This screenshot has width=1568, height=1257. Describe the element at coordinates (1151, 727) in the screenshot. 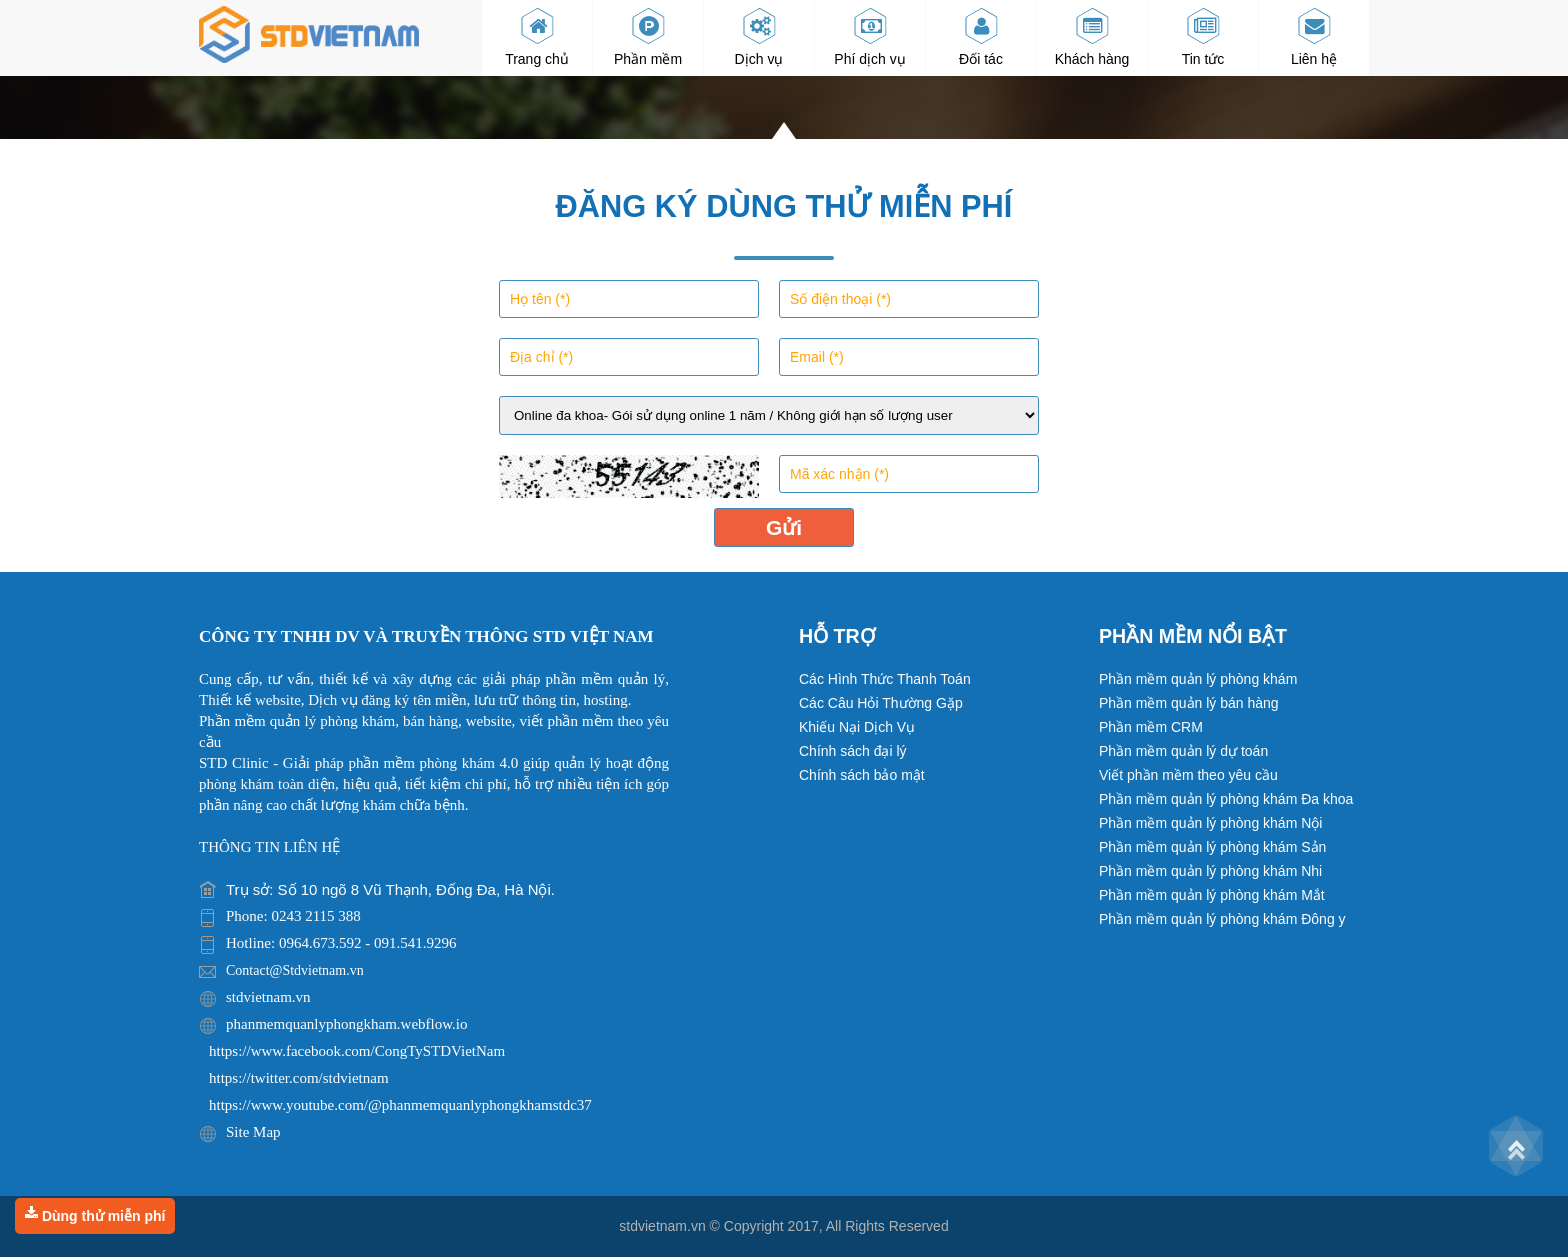

I see `Phần mềm CRM` at that location.